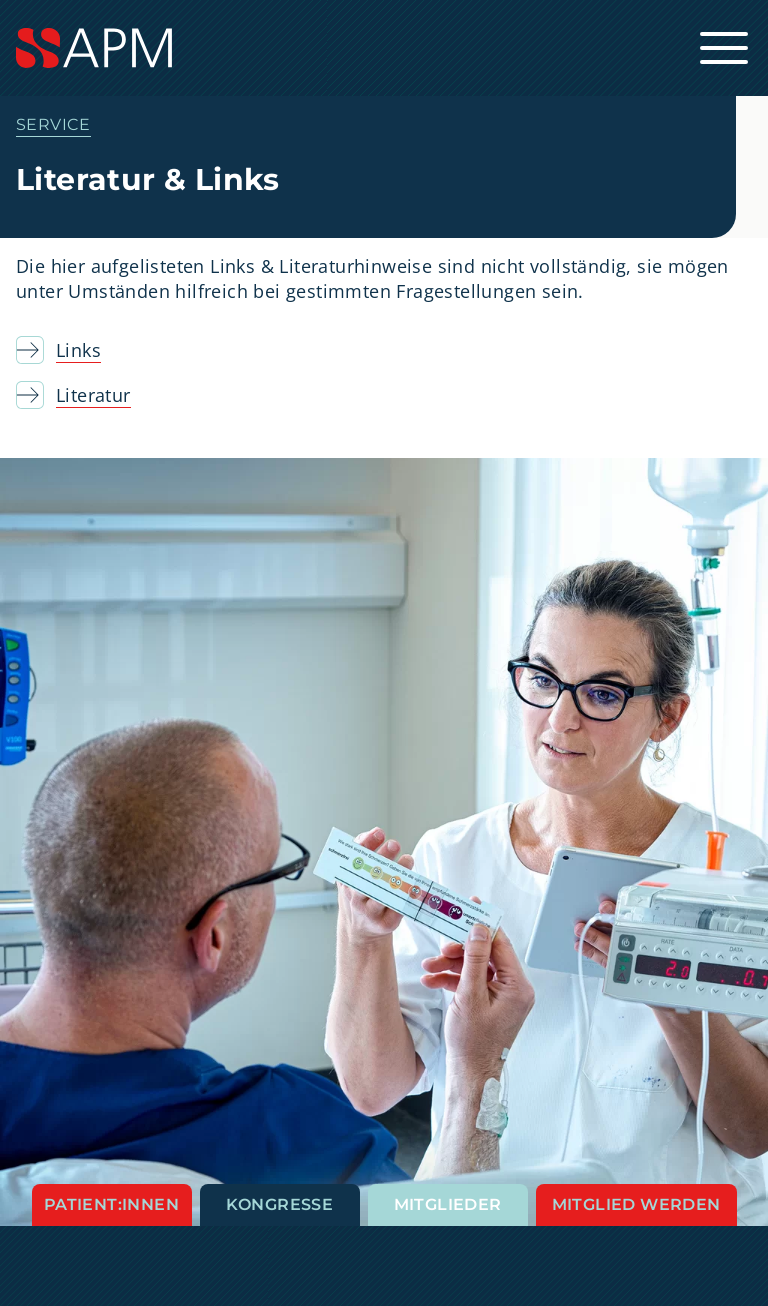  I want to click on Kongresse, so click(280, 1204).